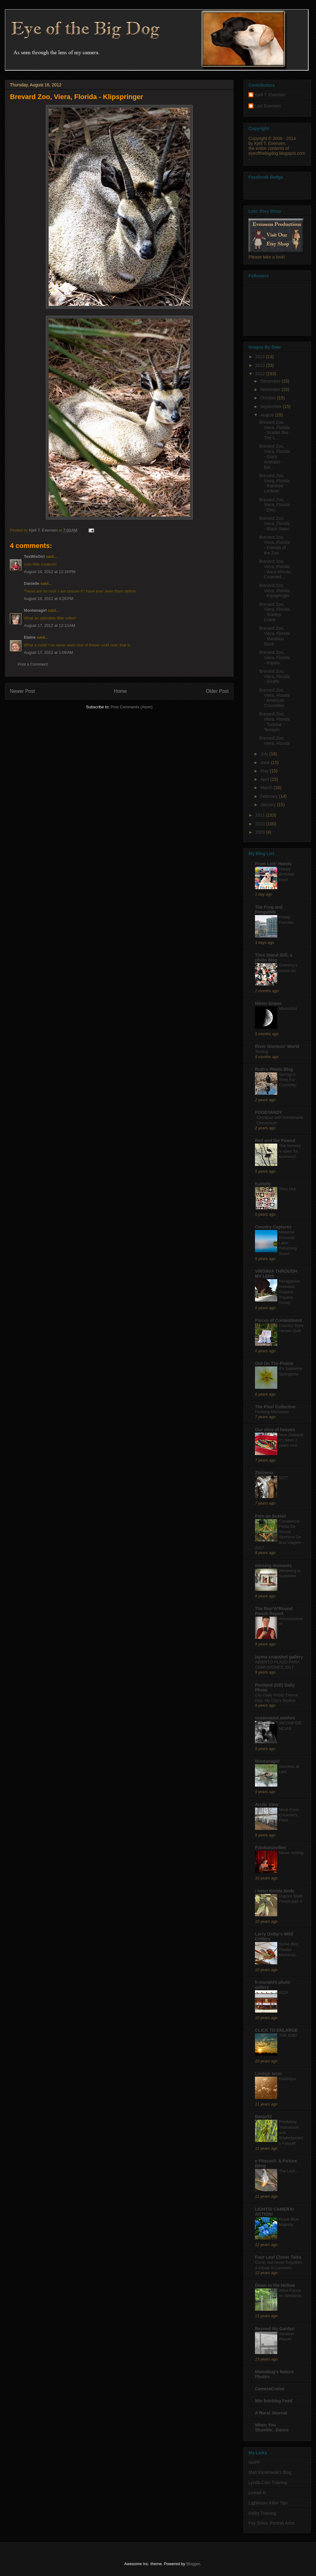 This screenshot has height=2576, width=316. I want to click on April, so click(265, 779).